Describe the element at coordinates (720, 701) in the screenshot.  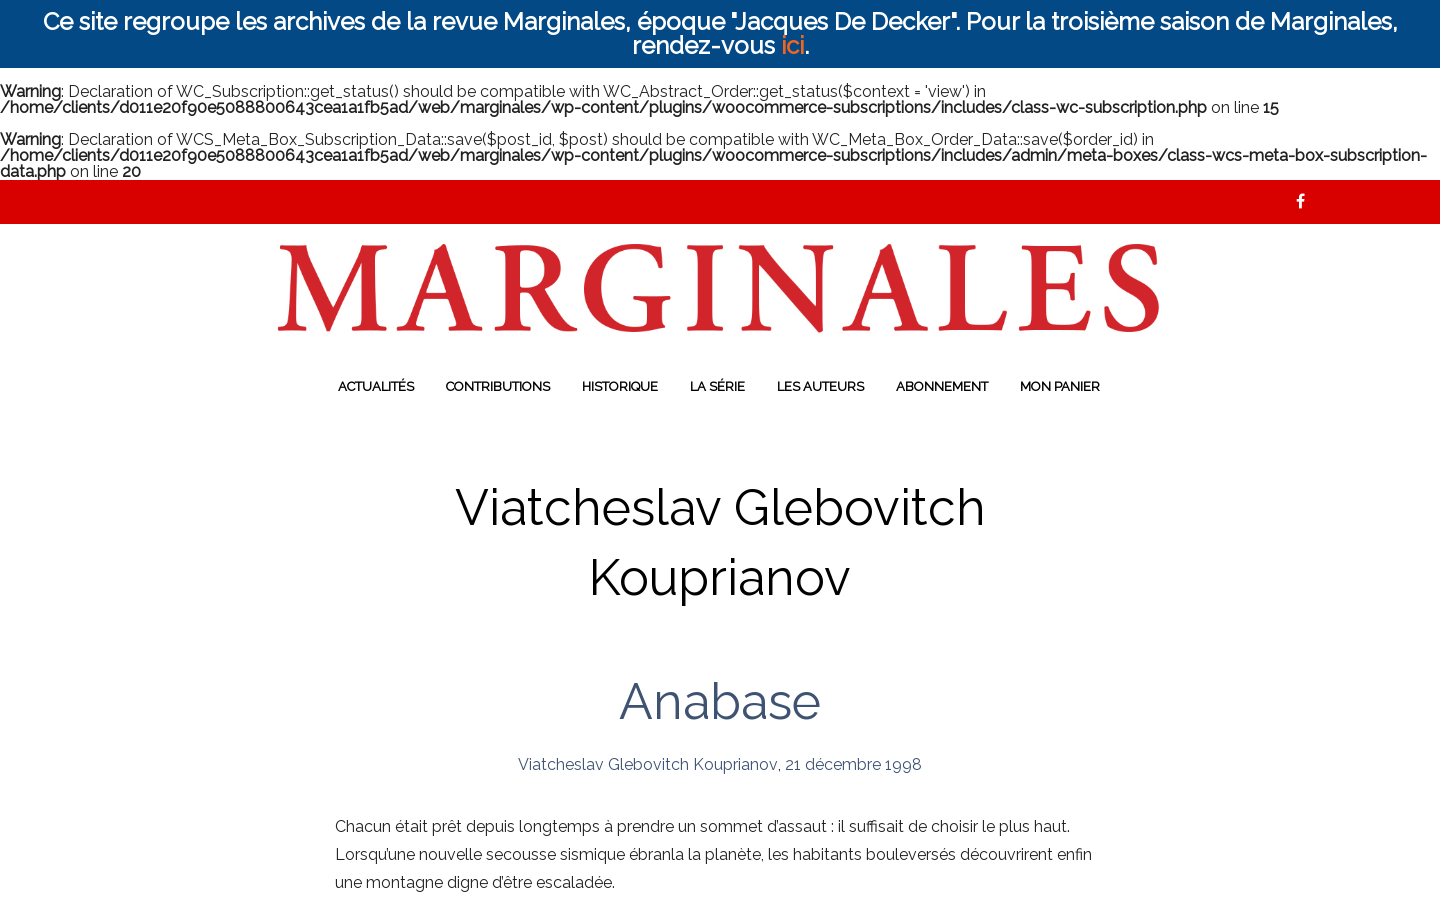
I see `Anabase` at that location.